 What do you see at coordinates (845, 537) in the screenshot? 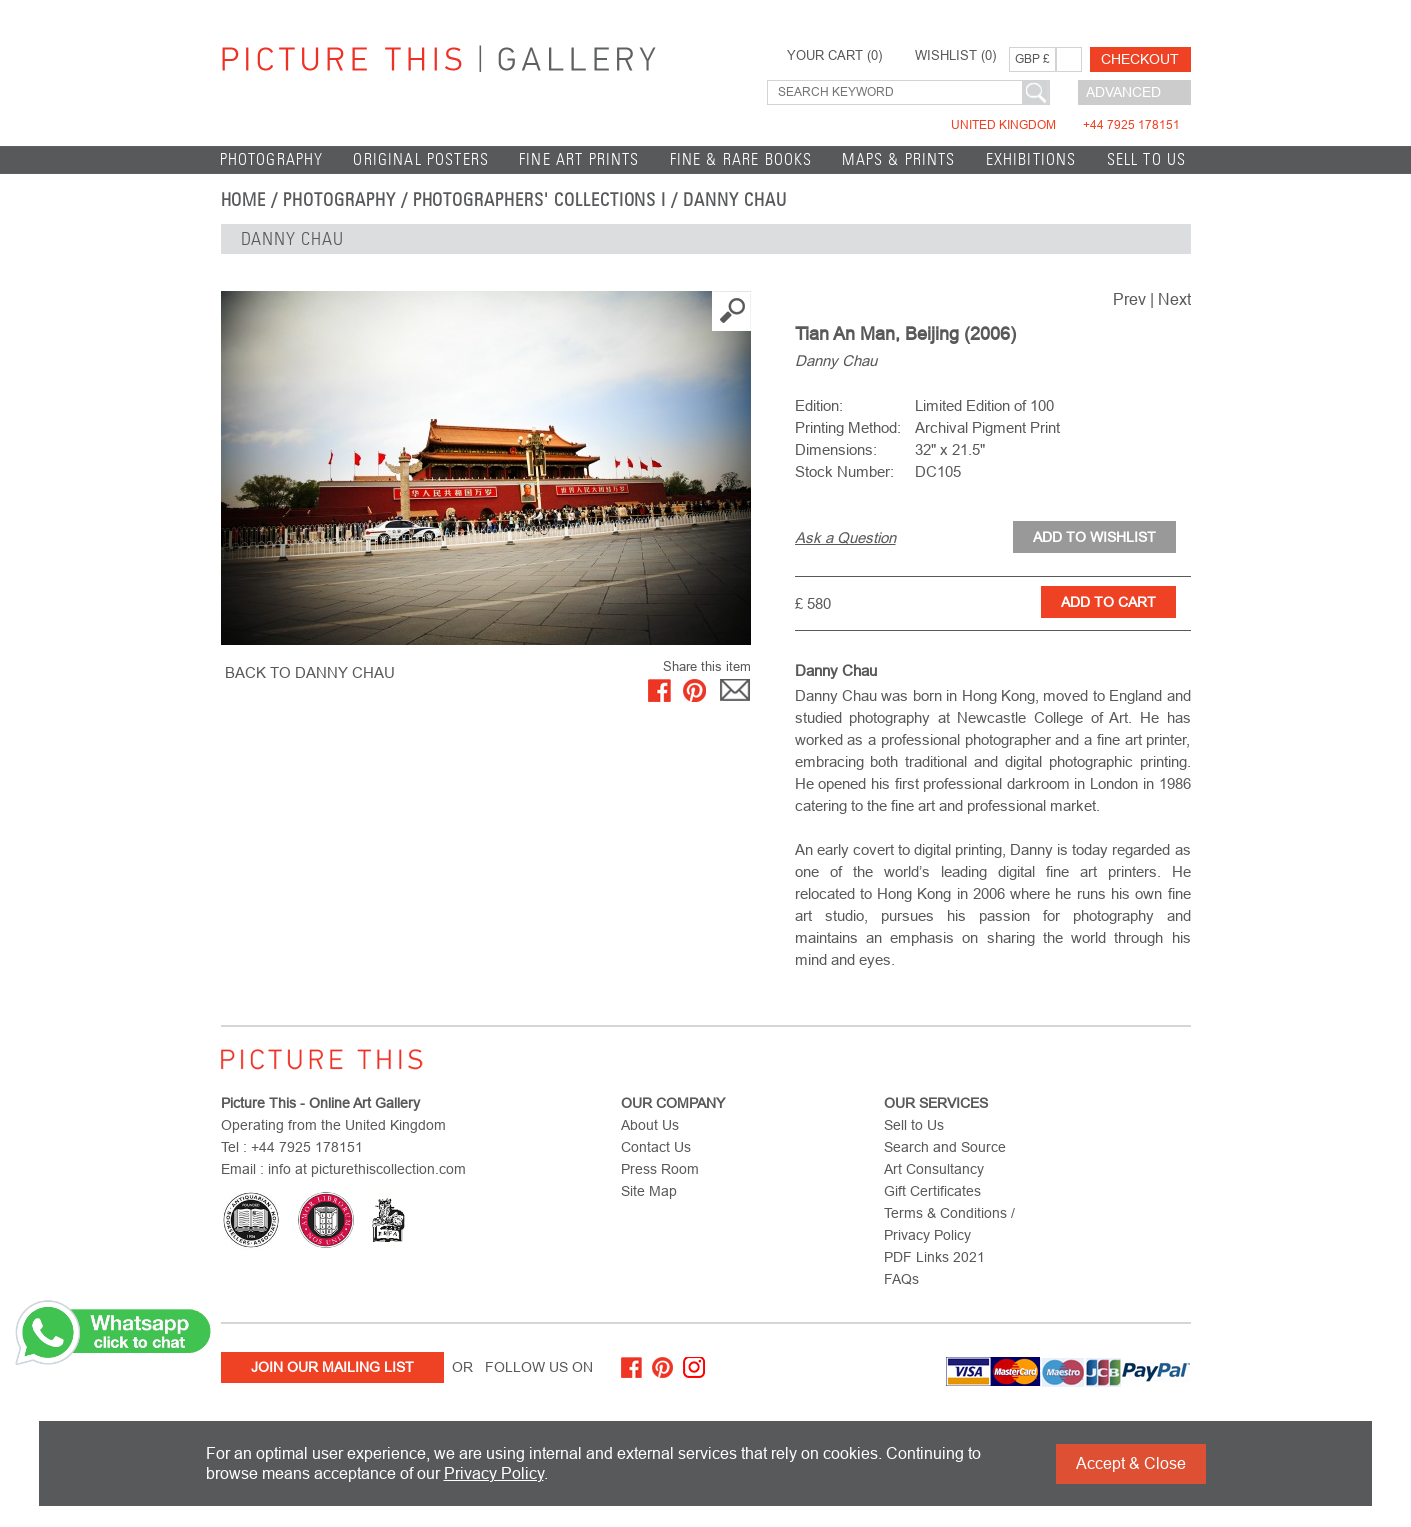
I see `Ask a Question` at bounding box center [845, 537].